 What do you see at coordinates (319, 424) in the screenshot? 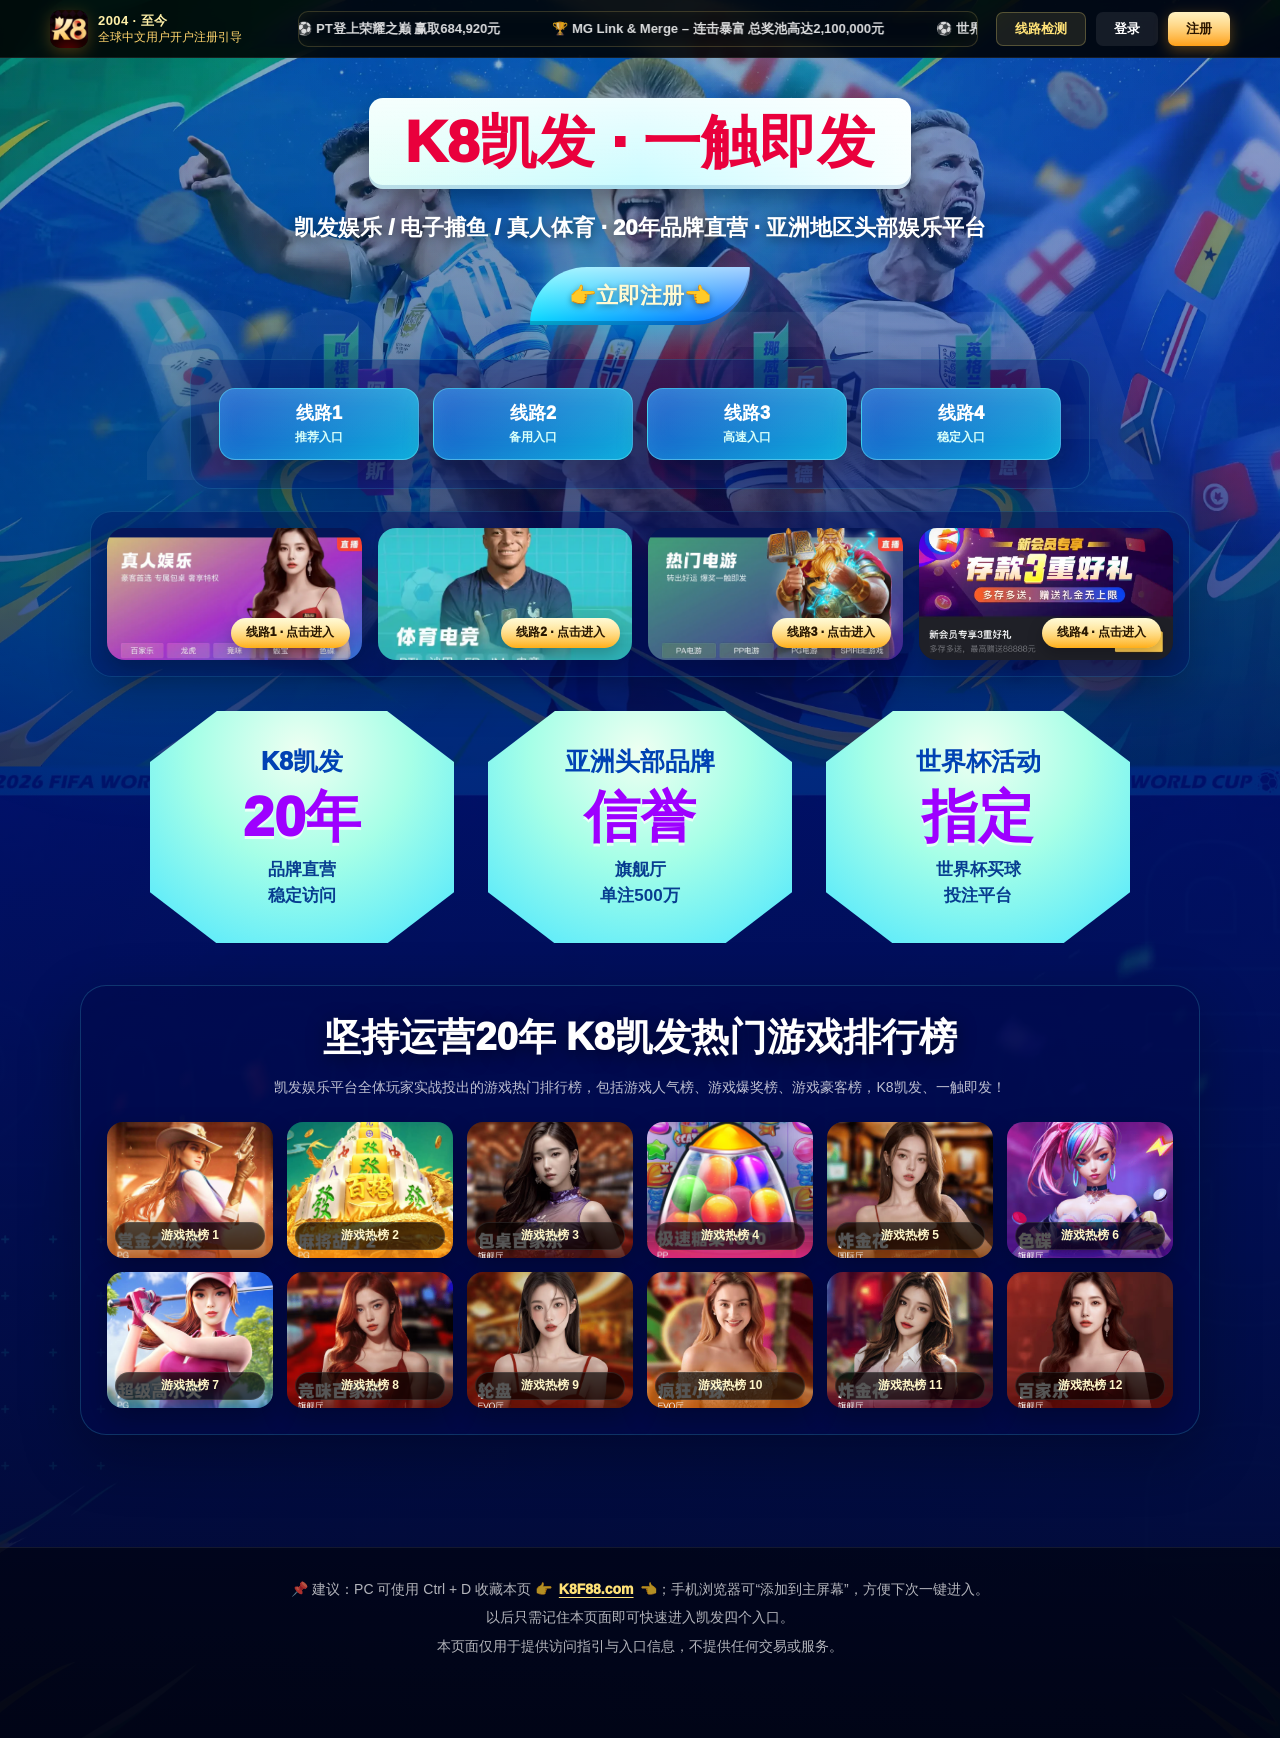
I see `线路1` at bounding box center [319, 424].